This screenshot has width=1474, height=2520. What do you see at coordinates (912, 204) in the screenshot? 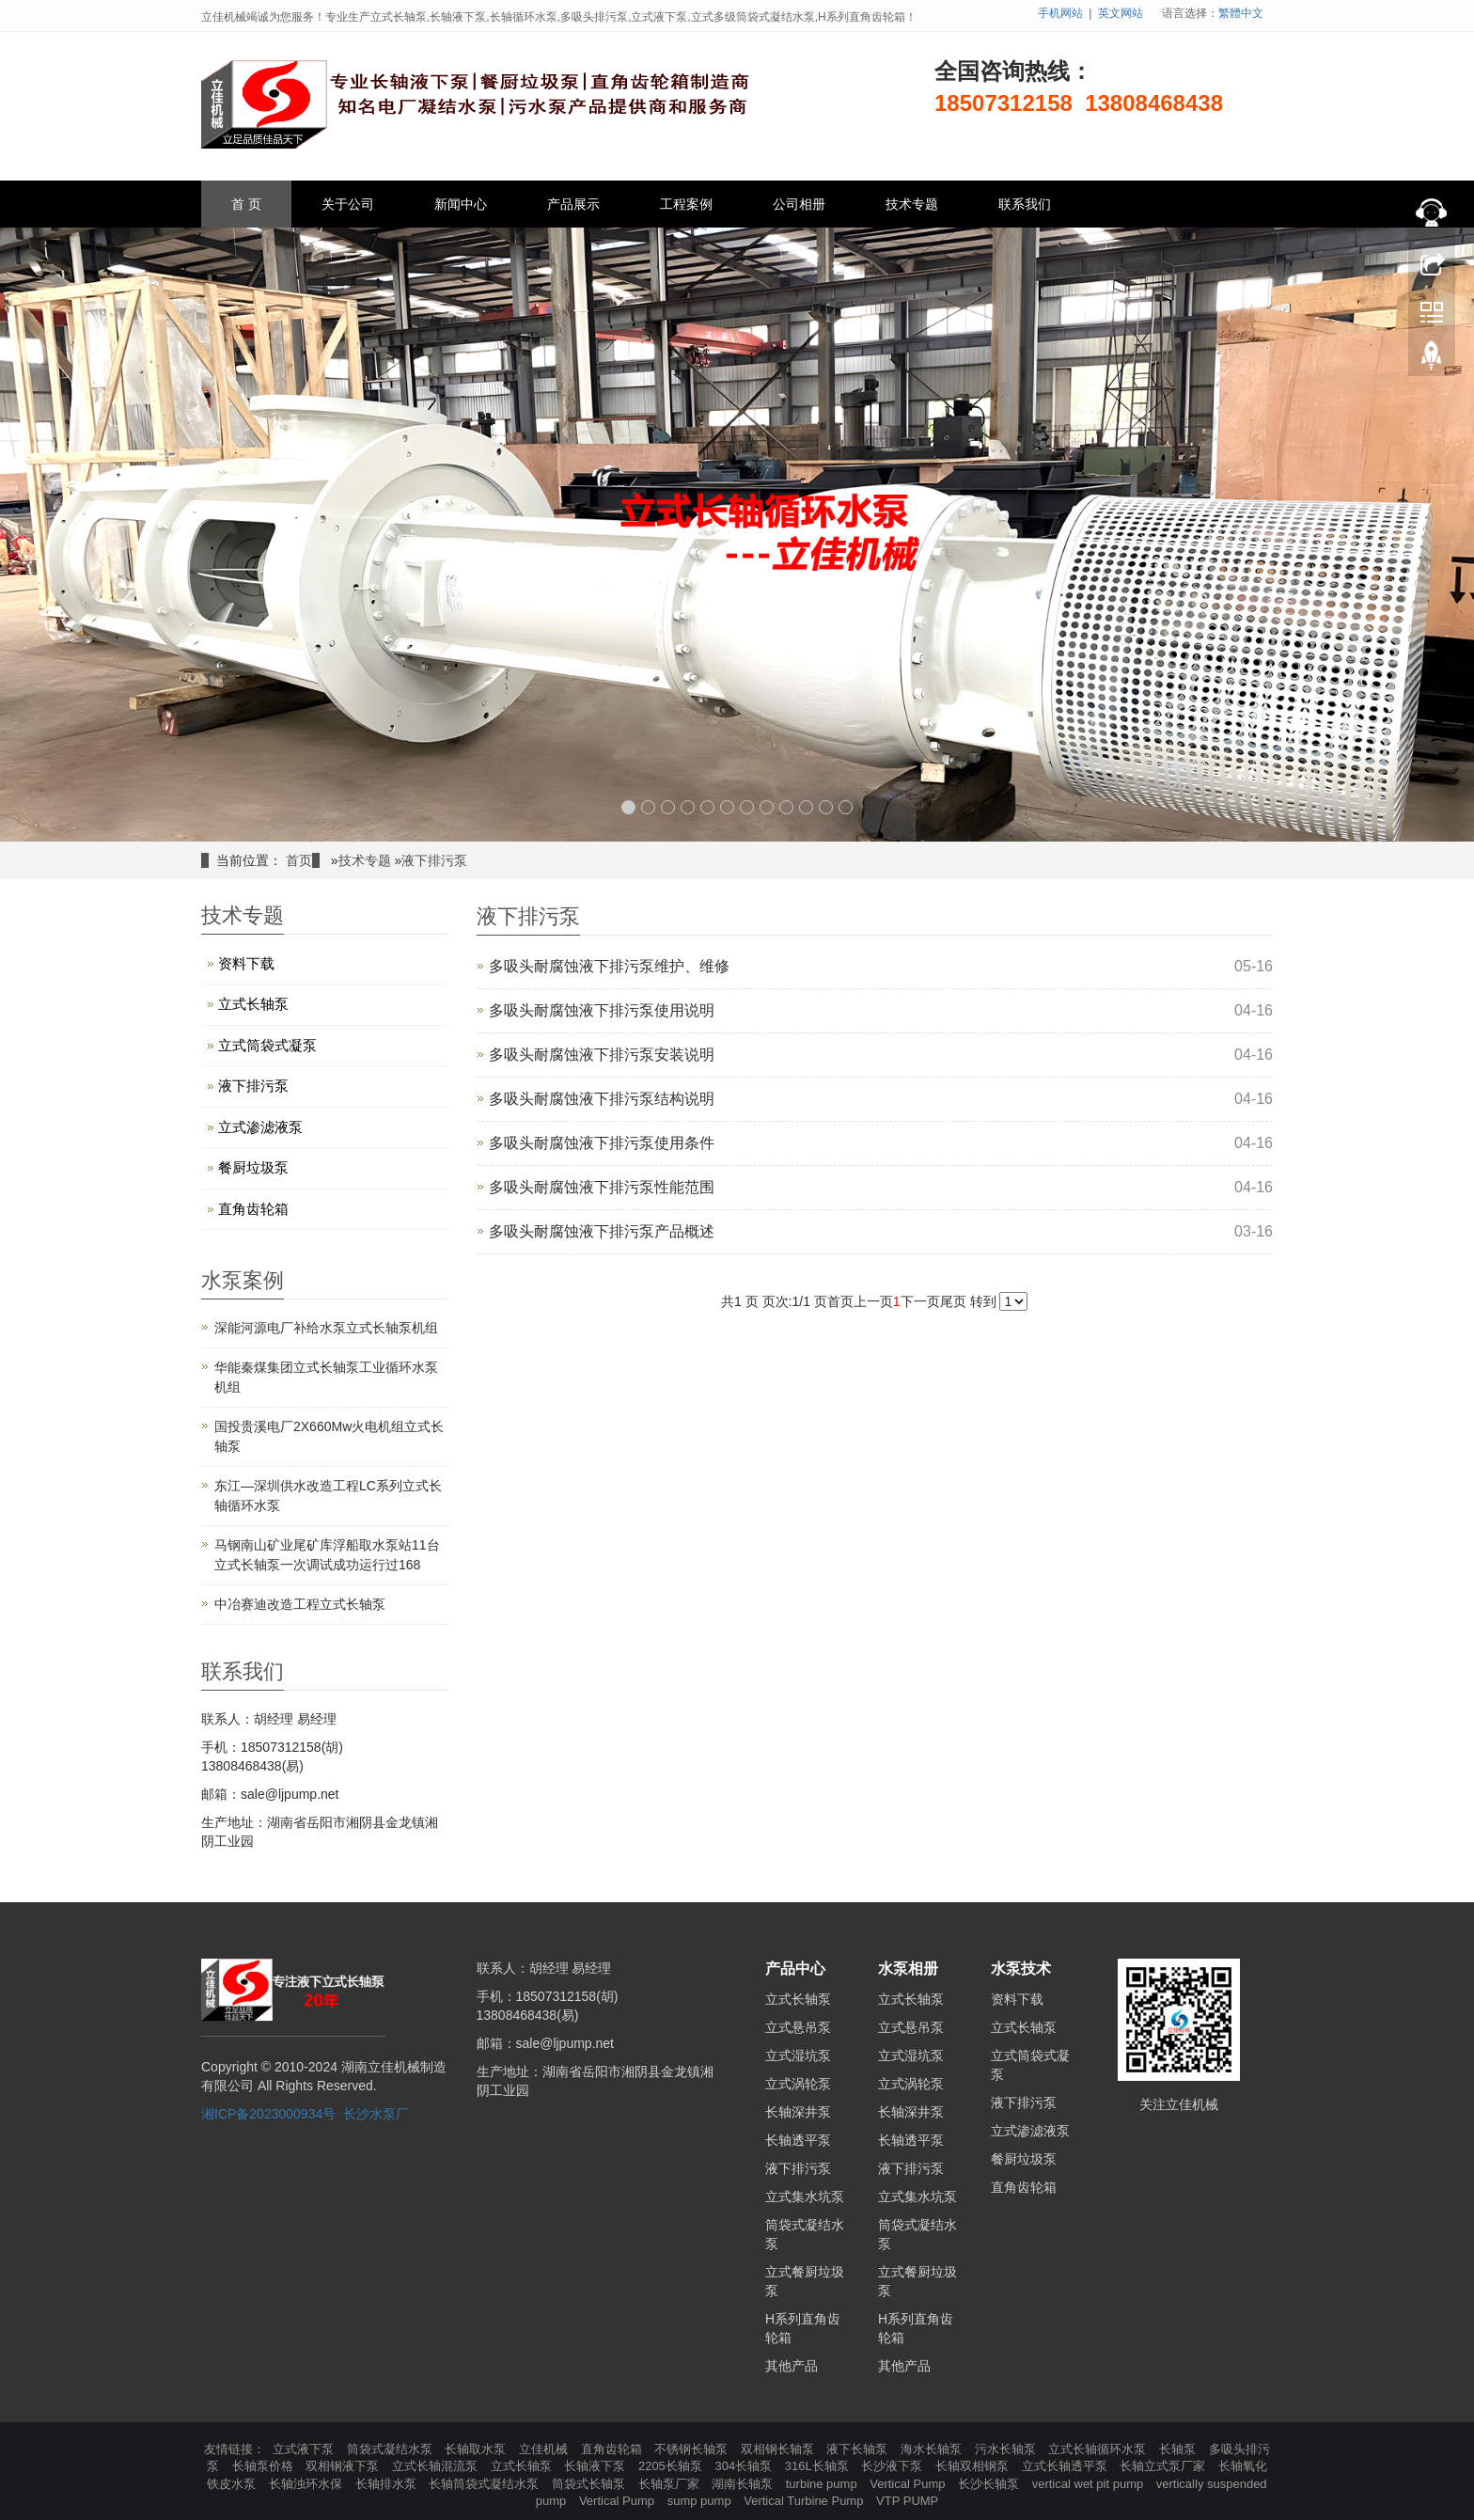
I see `技术专题` at bounding box center [912, 204].